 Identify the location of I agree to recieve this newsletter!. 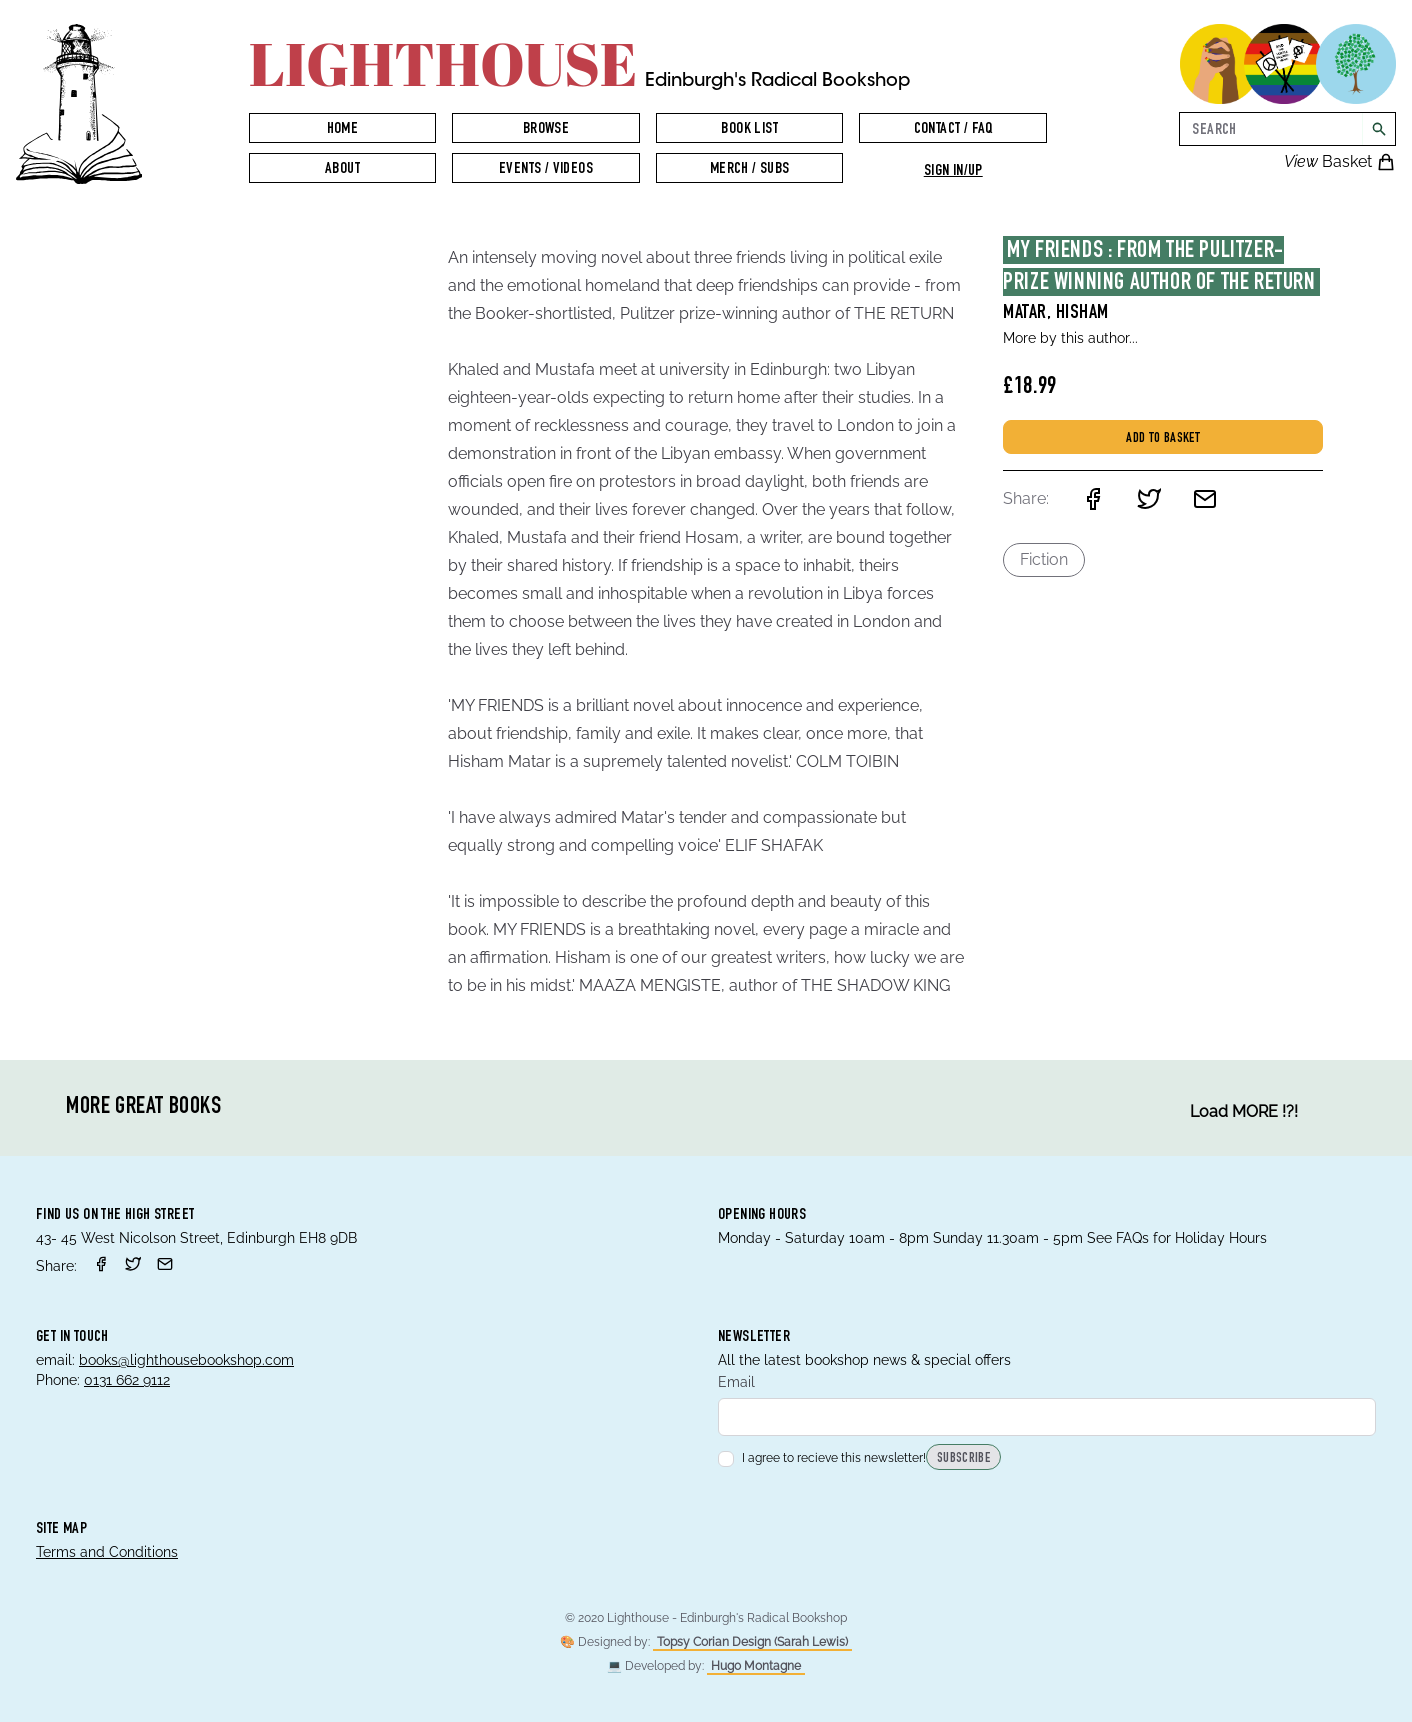
(822, 1458).